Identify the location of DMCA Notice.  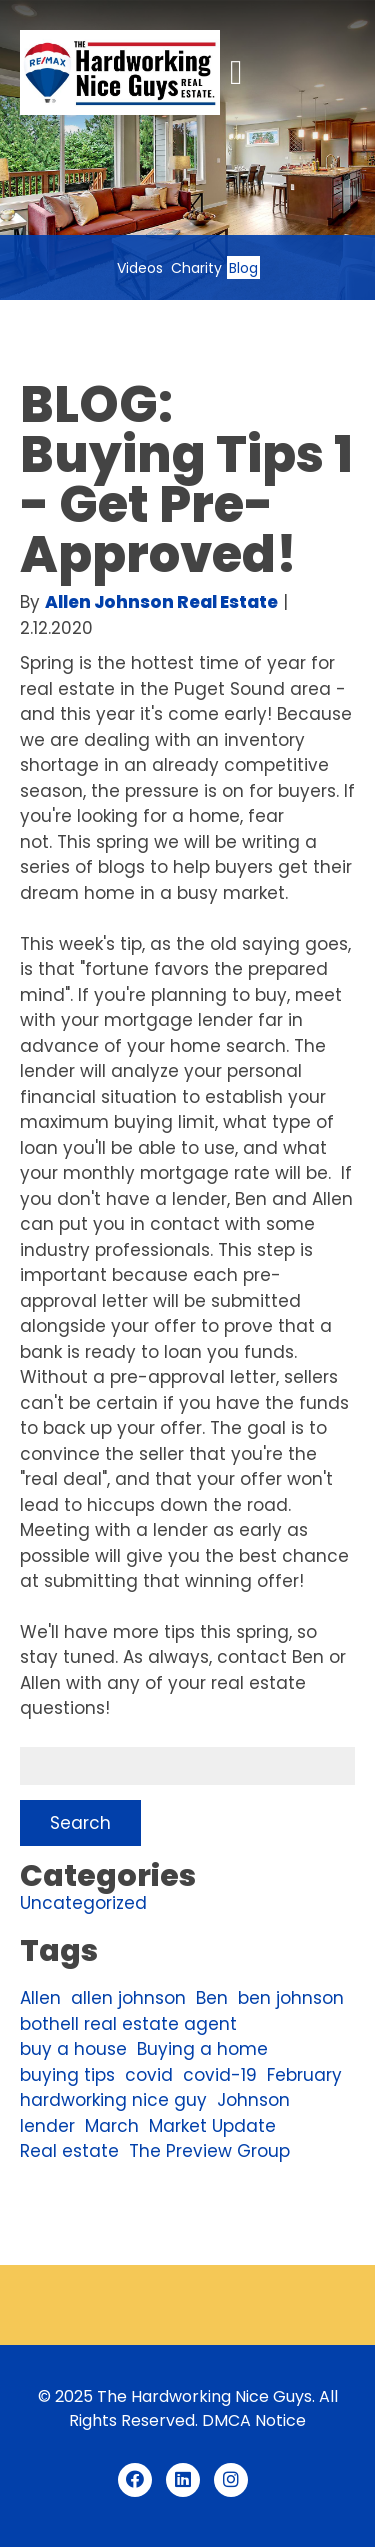
(254, 2420).